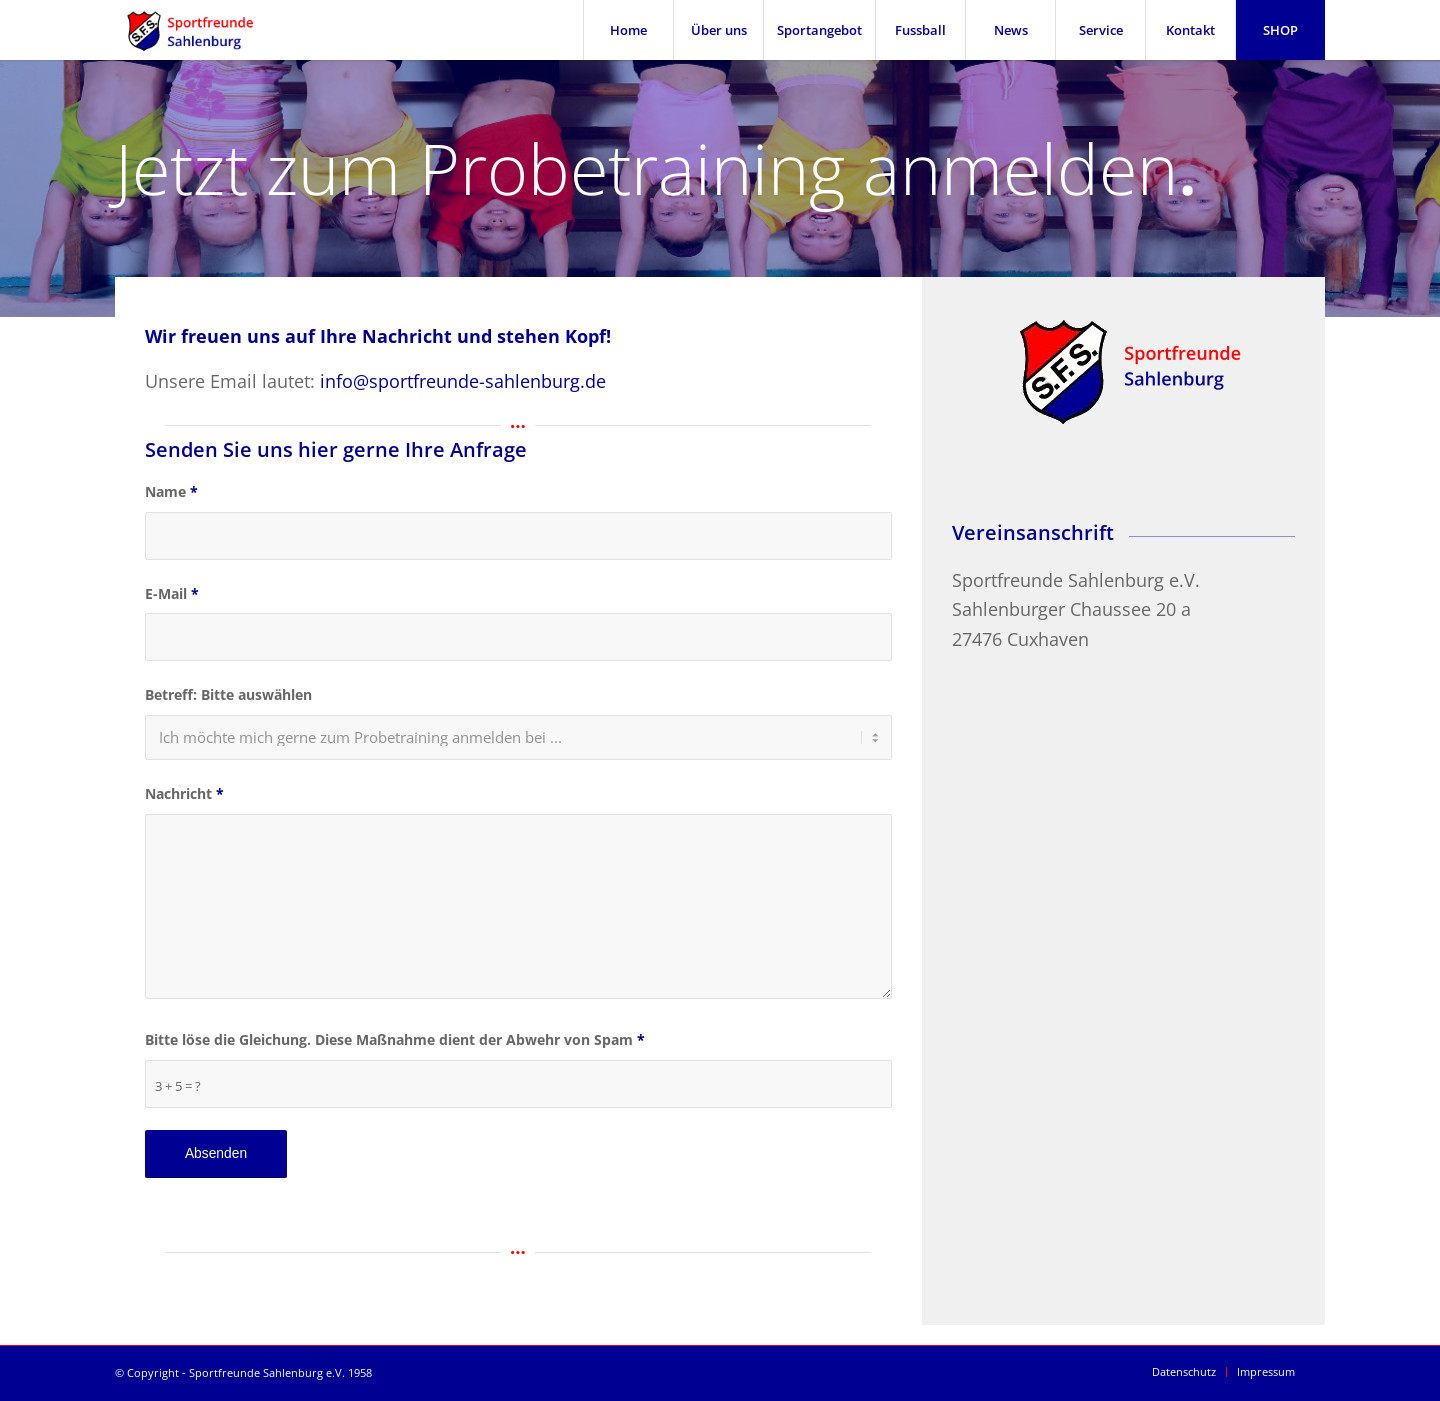  Describe the element at coordinates (171, 491) in the screenshot. I see `Name` at that location.